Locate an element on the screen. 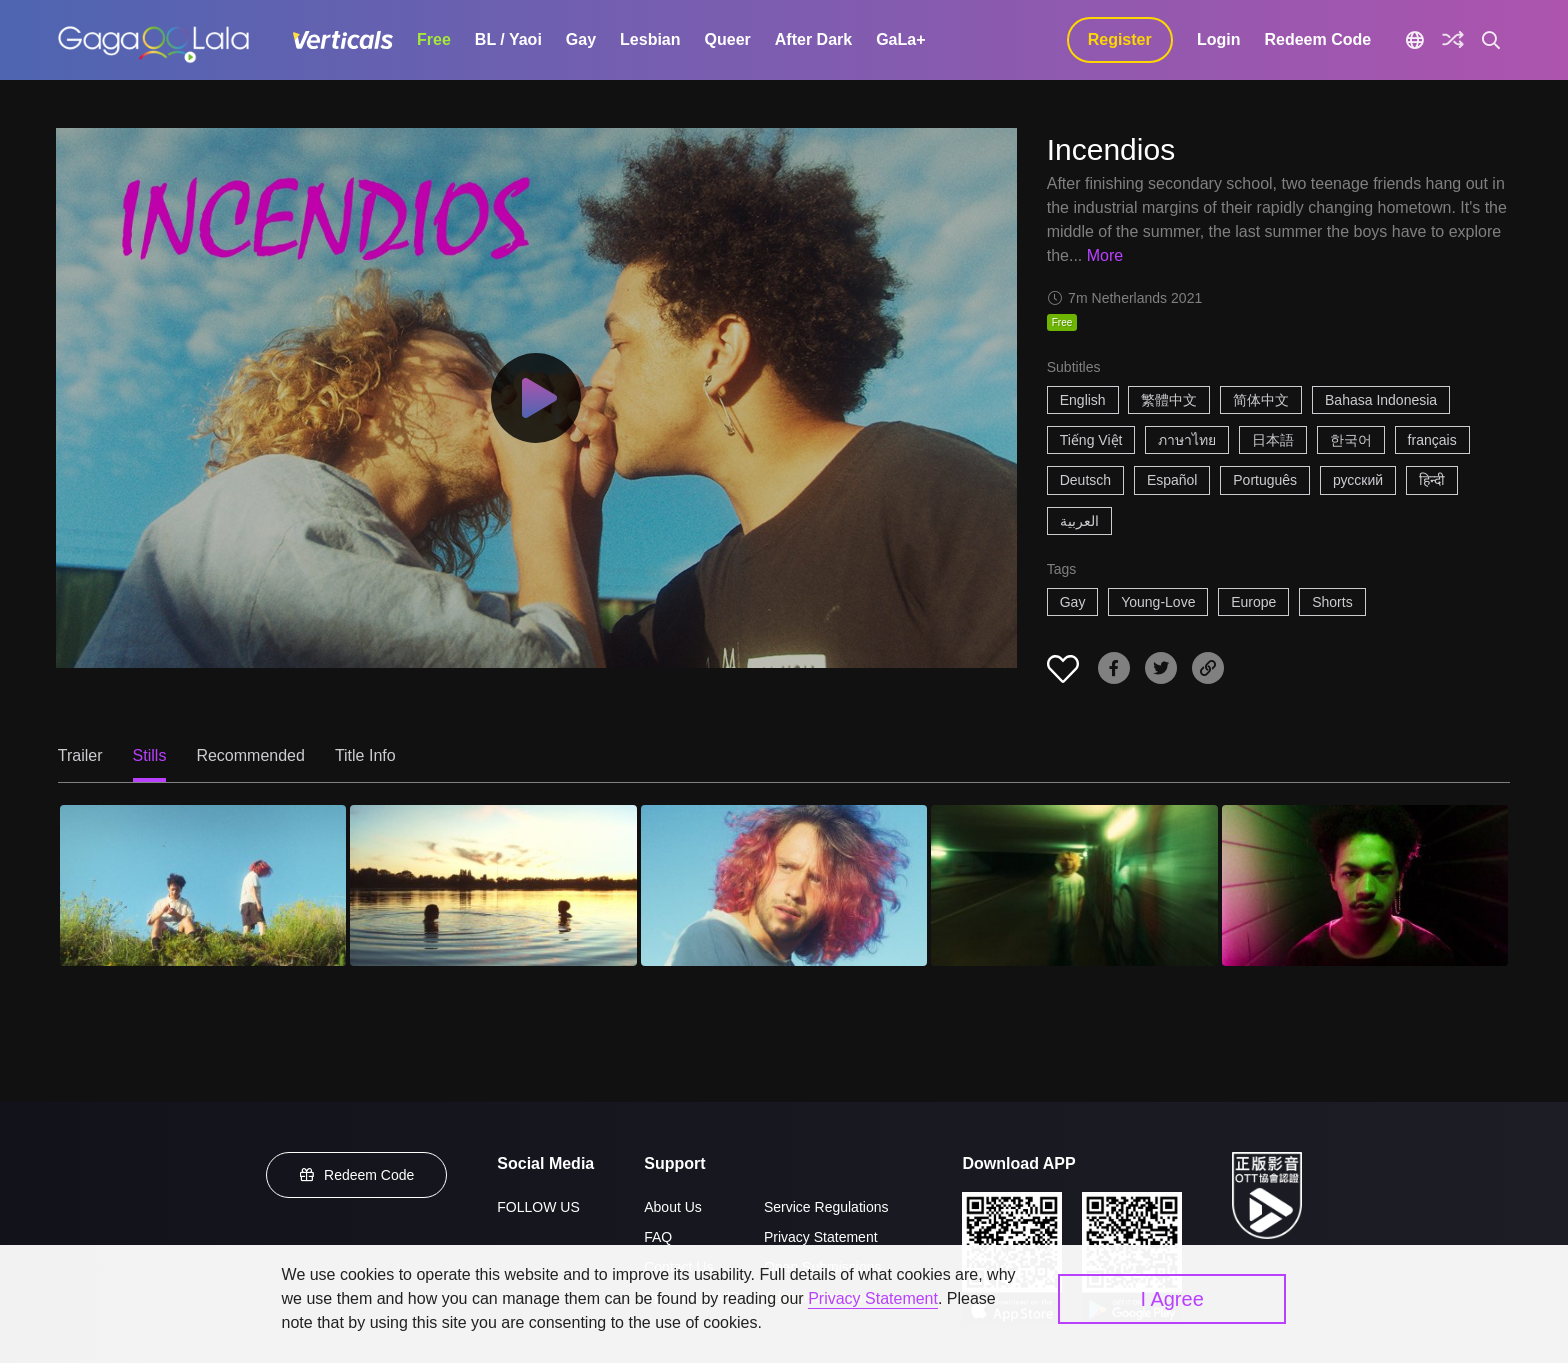 The width and height of the screenshot is (1568, 1363). [Incendios 3] is located at coordinates (784, 885).